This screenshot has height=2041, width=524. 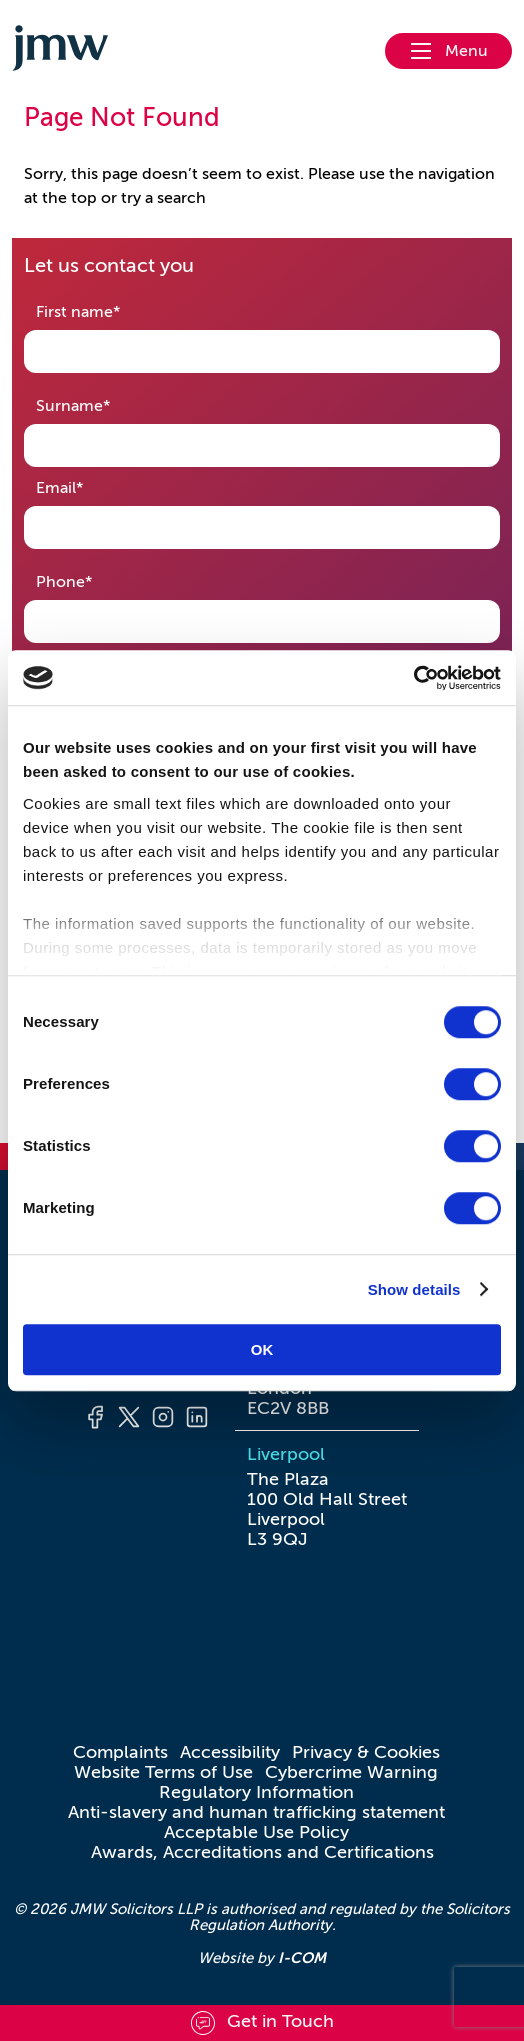 I want to click on [LinkedIn], so click(x=197, y=1420).